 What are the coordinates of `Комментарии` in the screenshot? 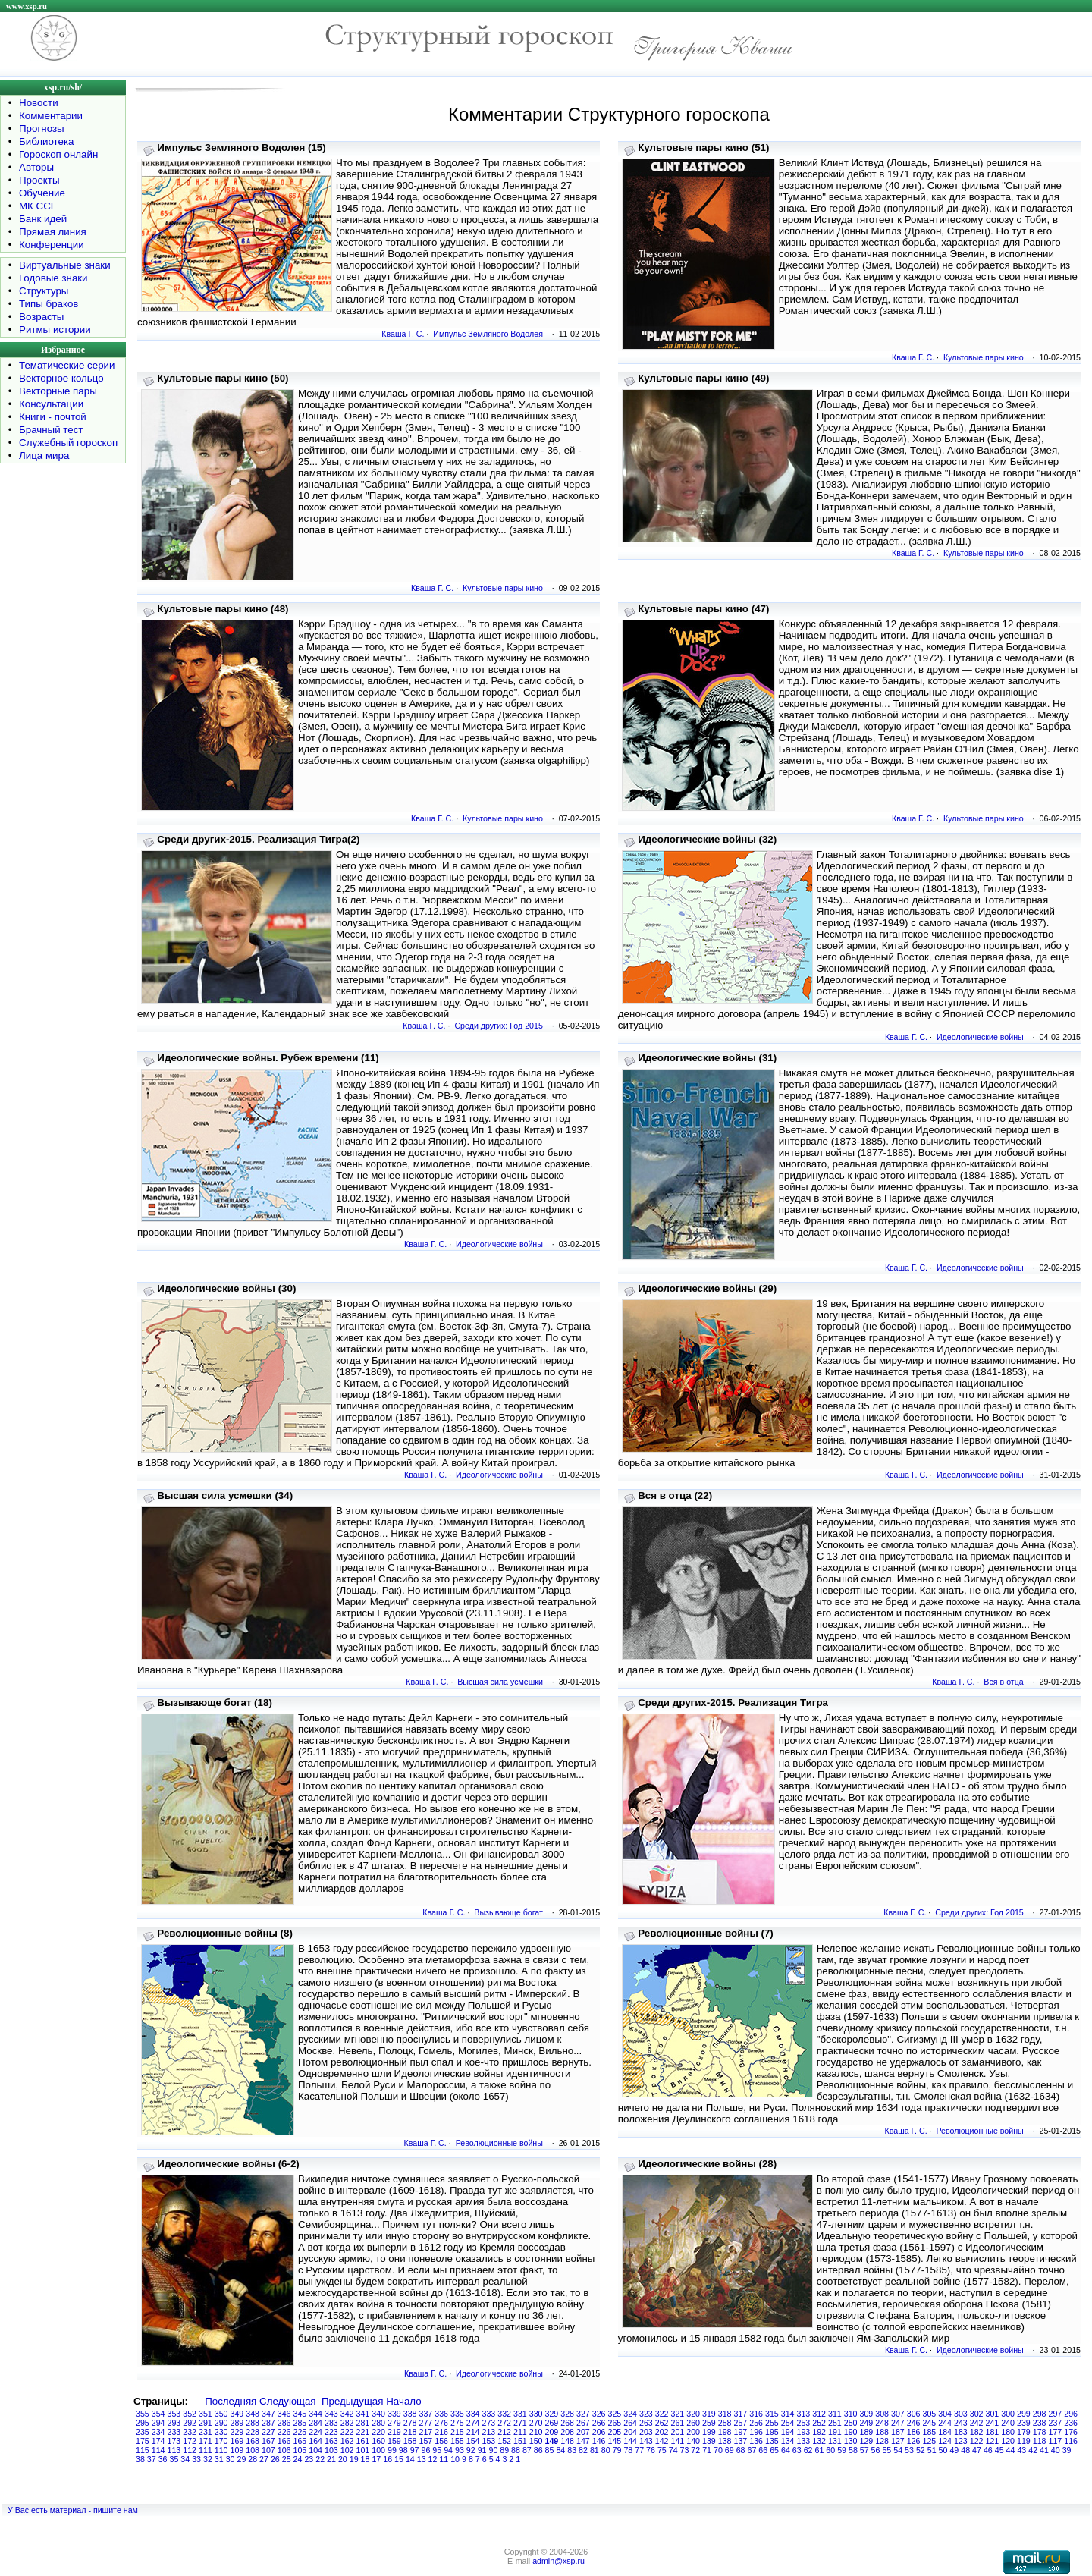 It's located at (51, 115).